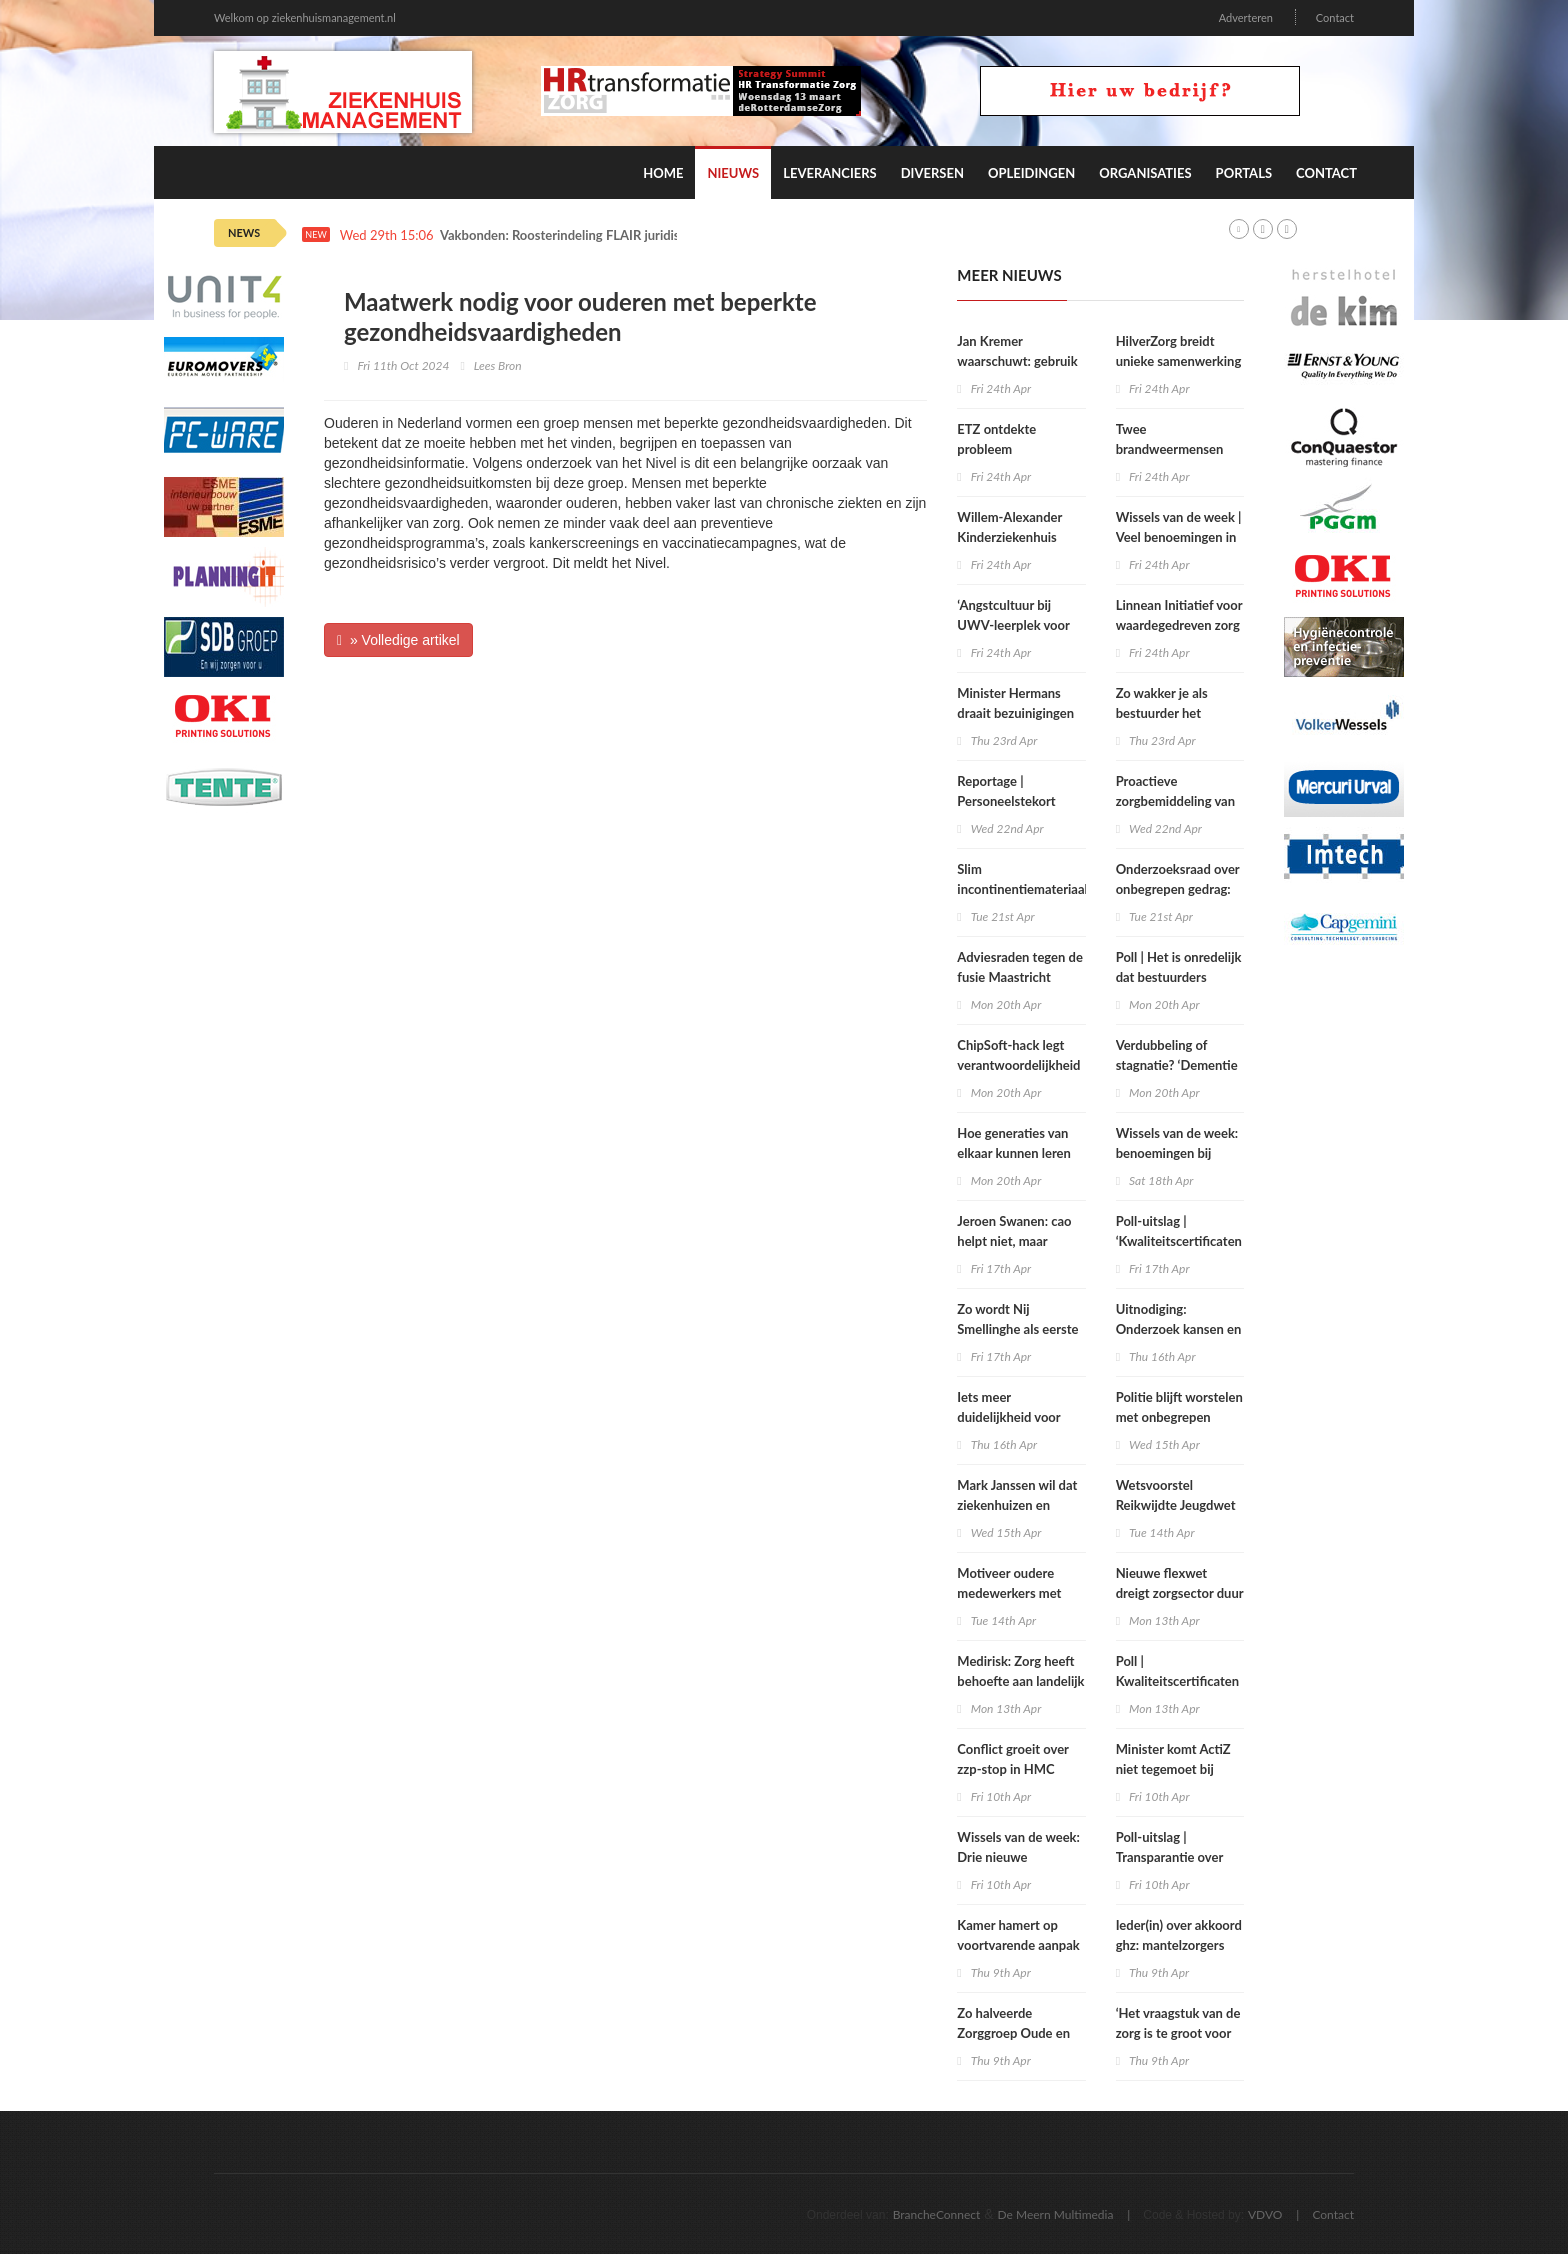  I want to click on Portals, so click(1244, 173).